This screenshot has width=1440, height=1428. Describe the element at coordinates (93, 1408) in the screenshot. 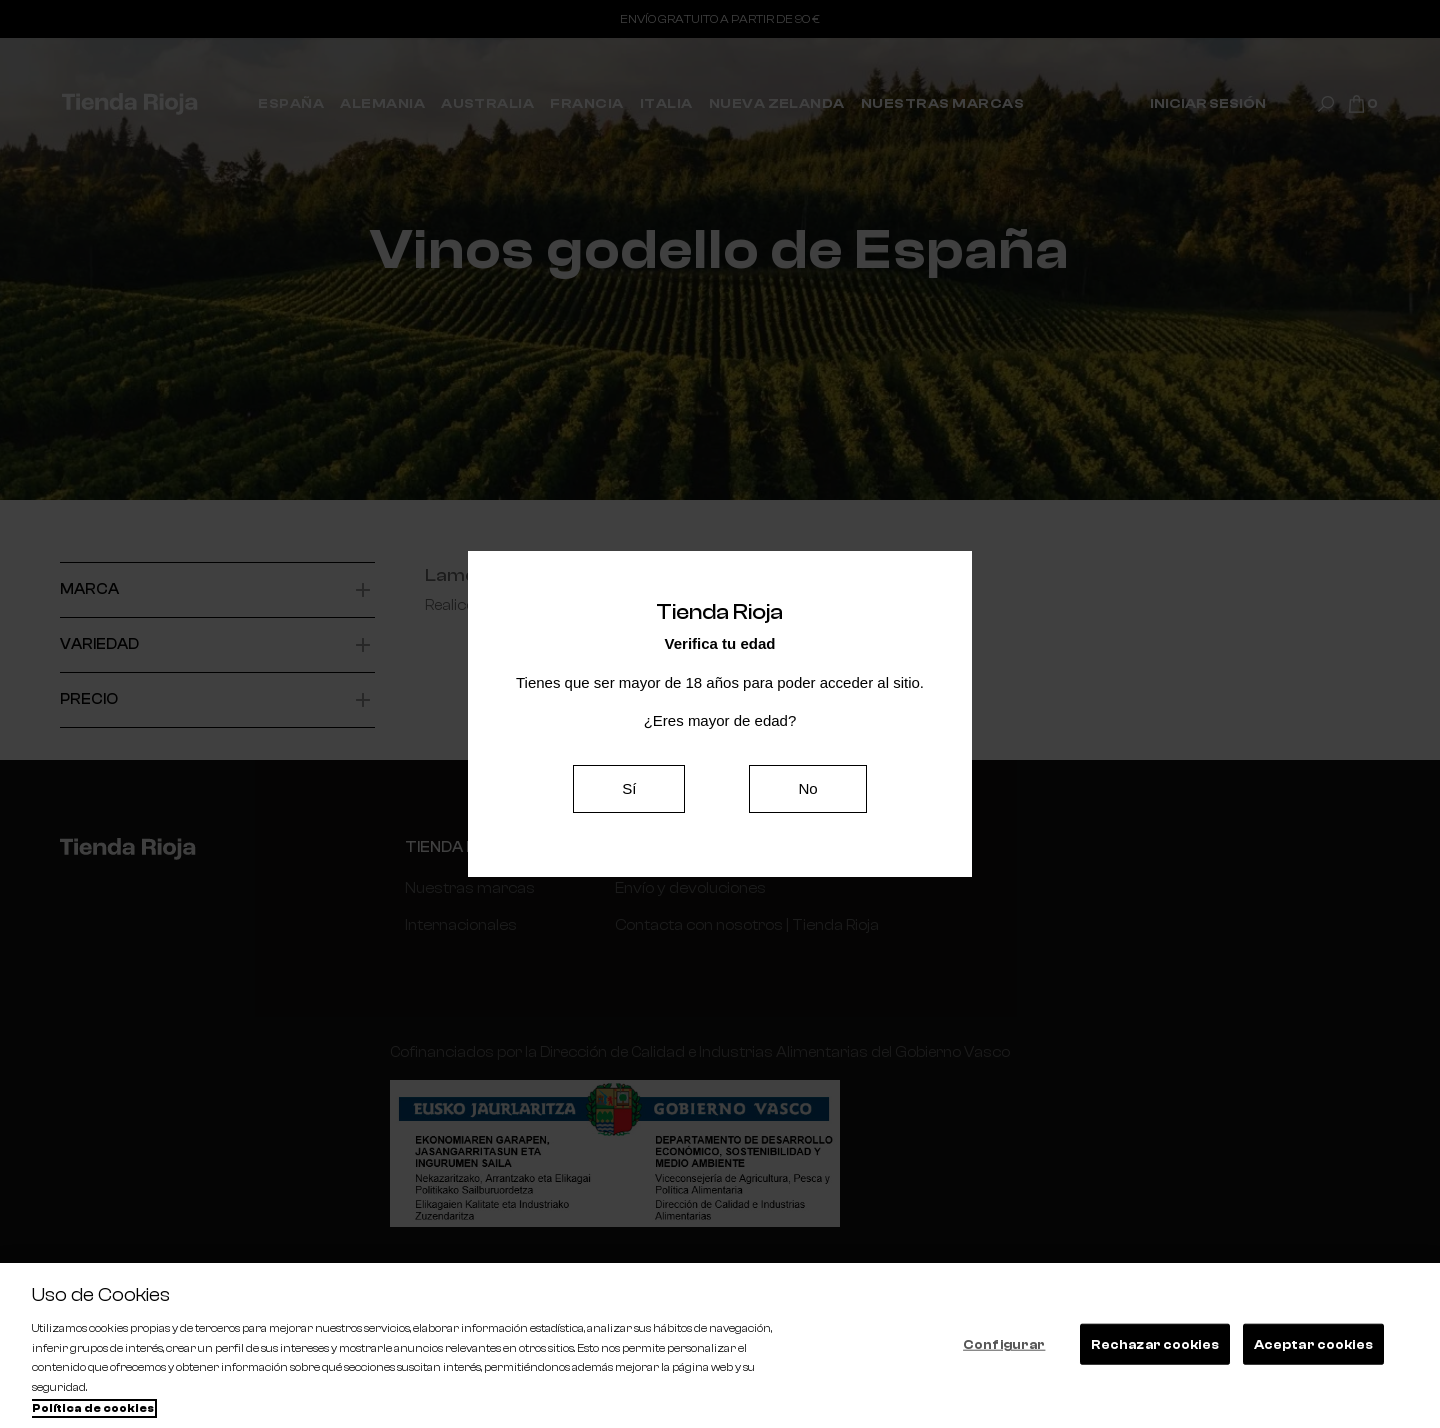

I see `Política de cookies [Más información sobre su privacidad, se abre en una nueva pestaña]` at that location.